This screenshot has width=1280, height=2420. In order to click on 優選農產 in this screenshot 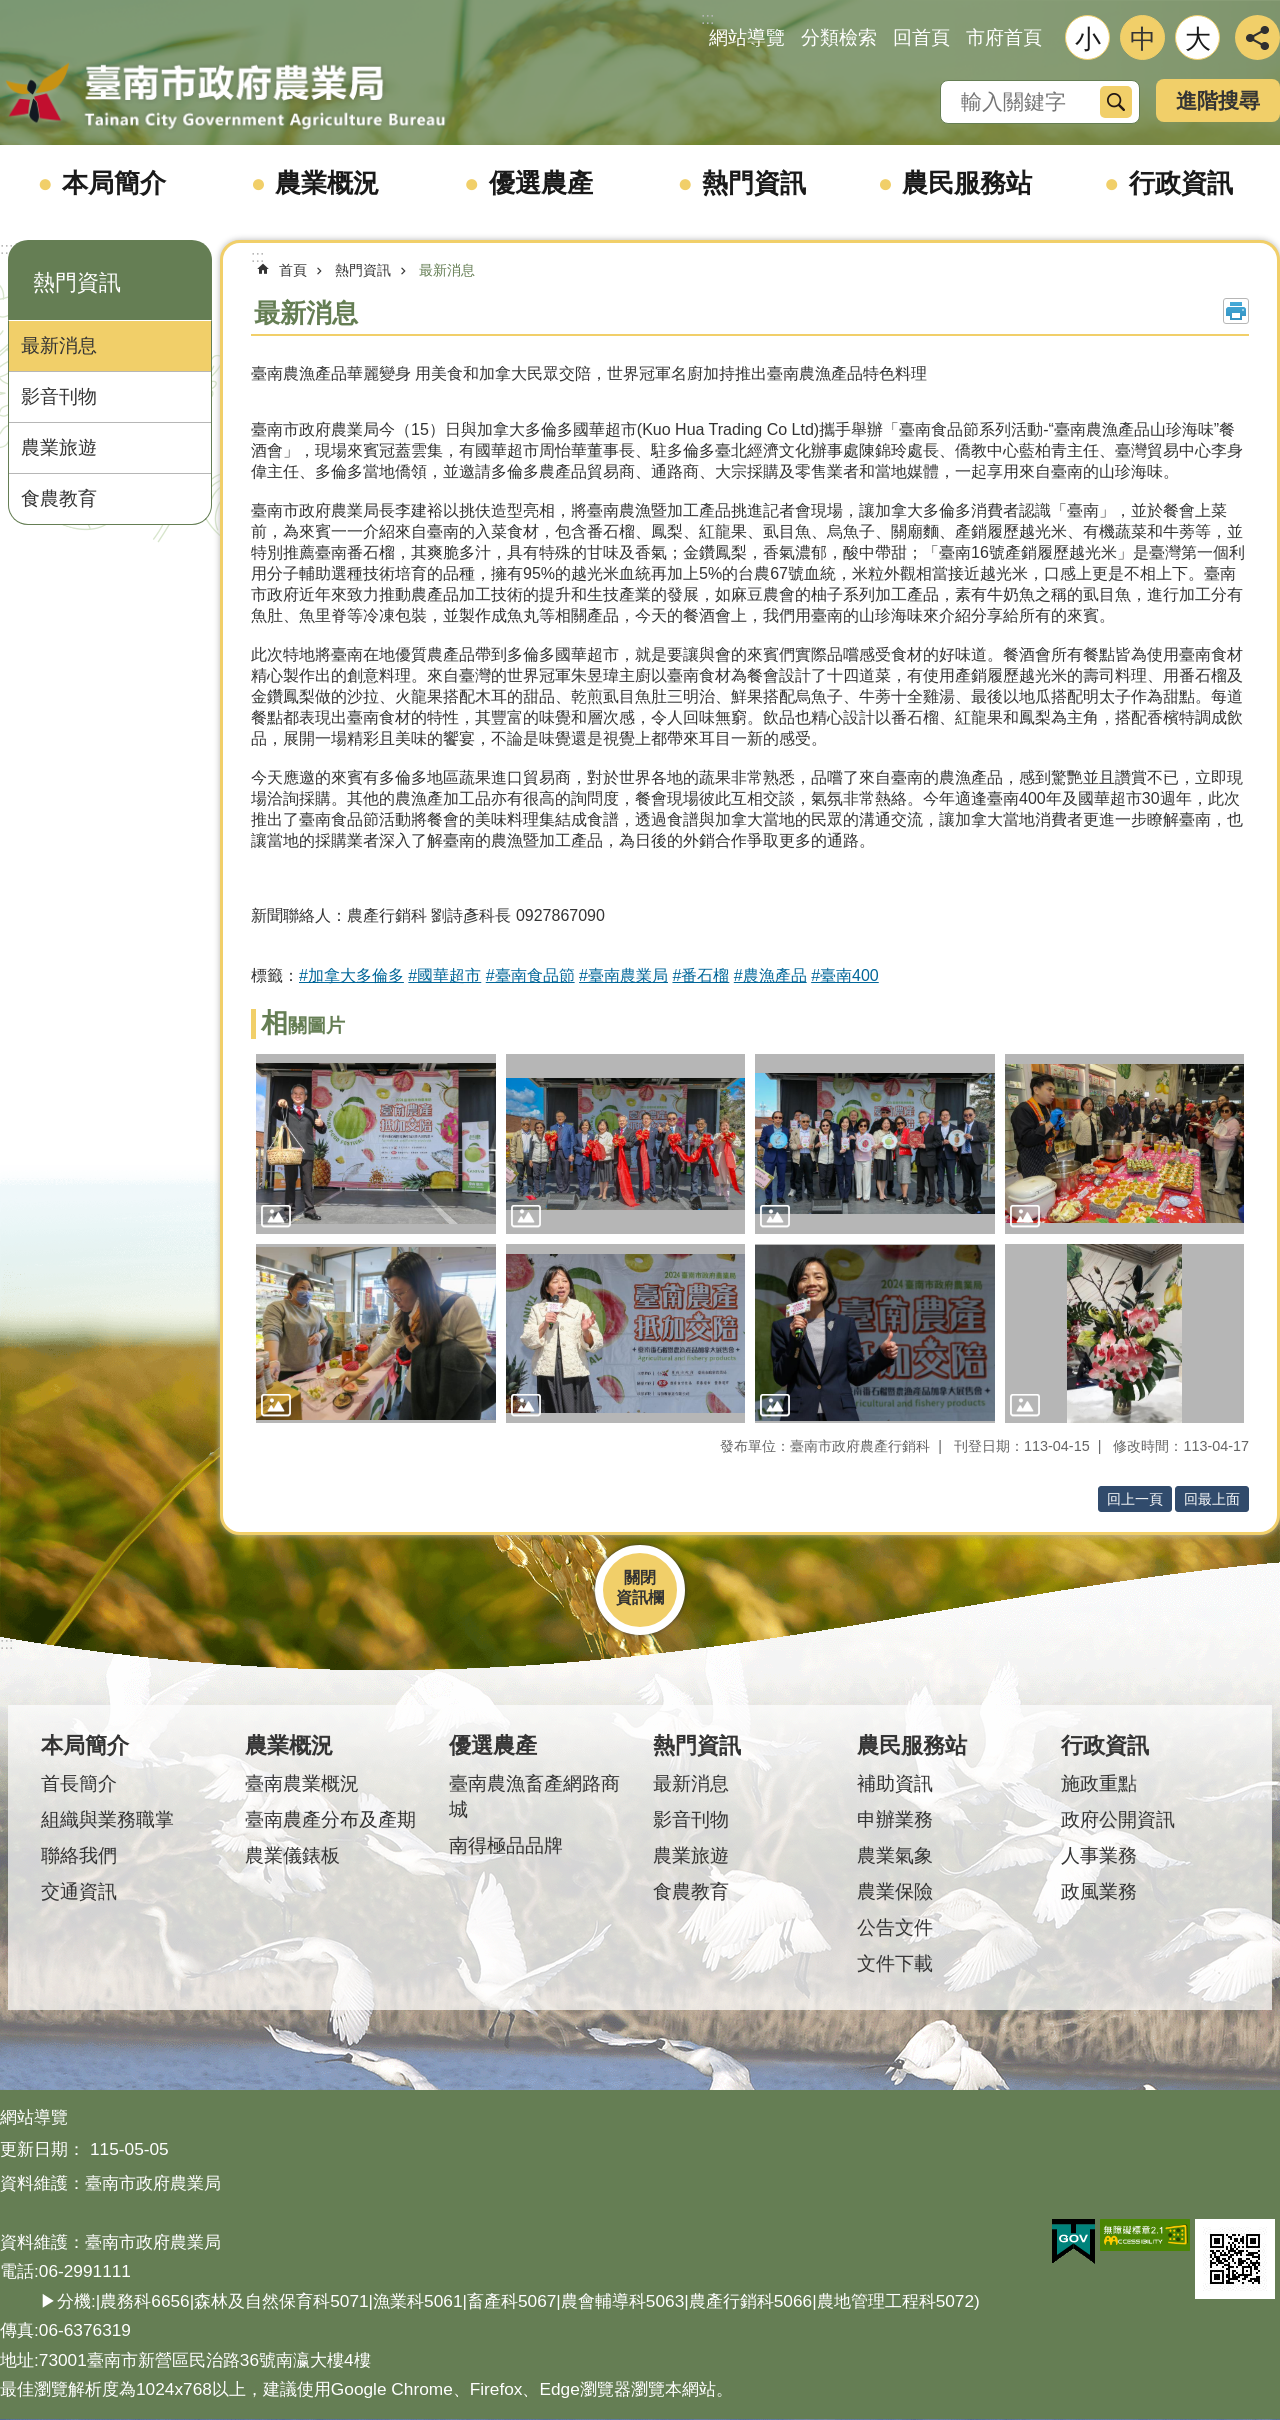, I will do `click(541, 183)`.